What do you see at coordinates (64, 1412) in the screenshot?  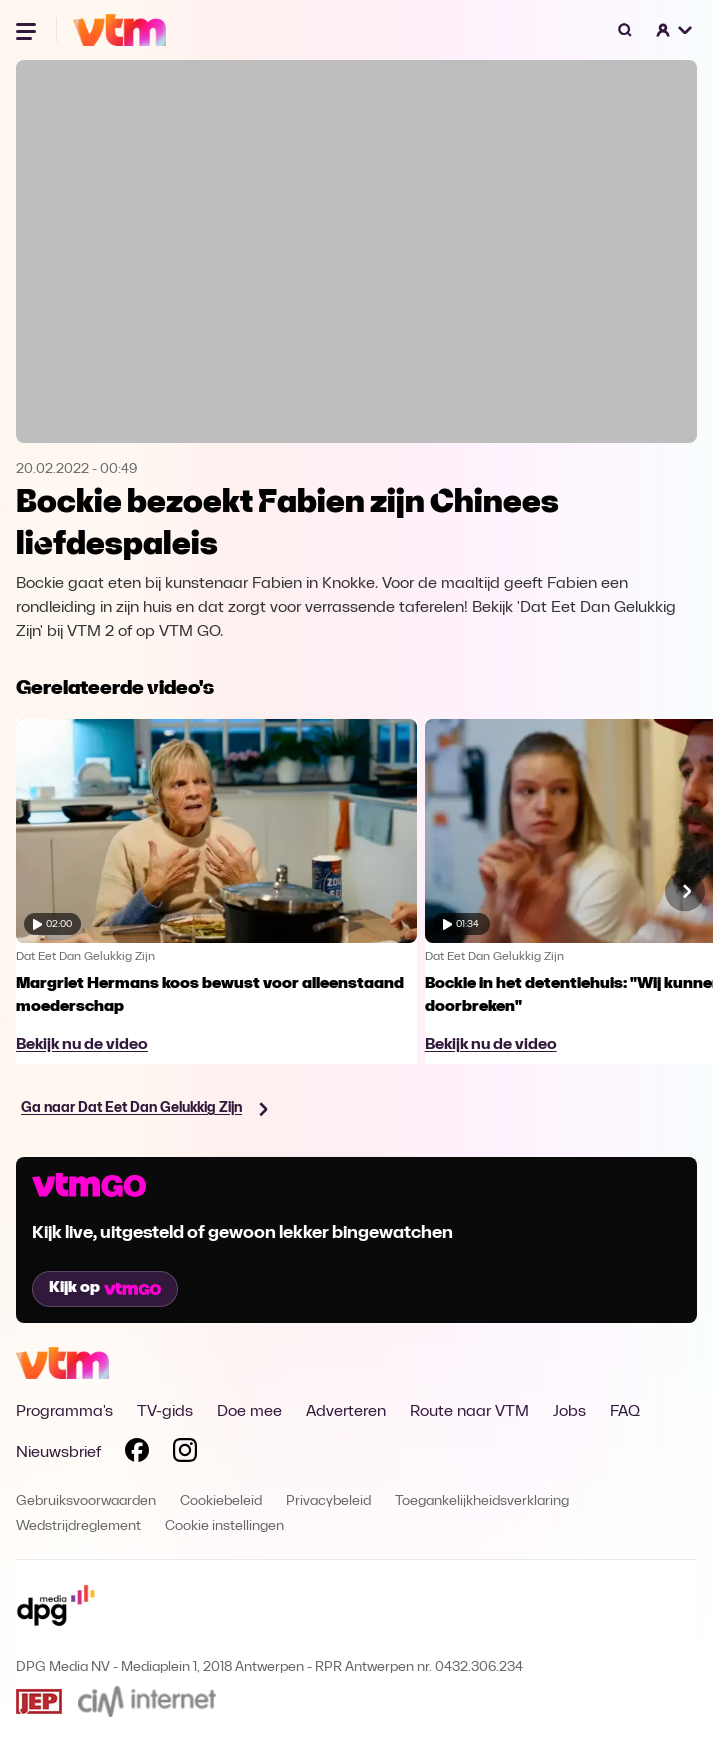 I see `Programma's` at bounding box center [64, 1412].